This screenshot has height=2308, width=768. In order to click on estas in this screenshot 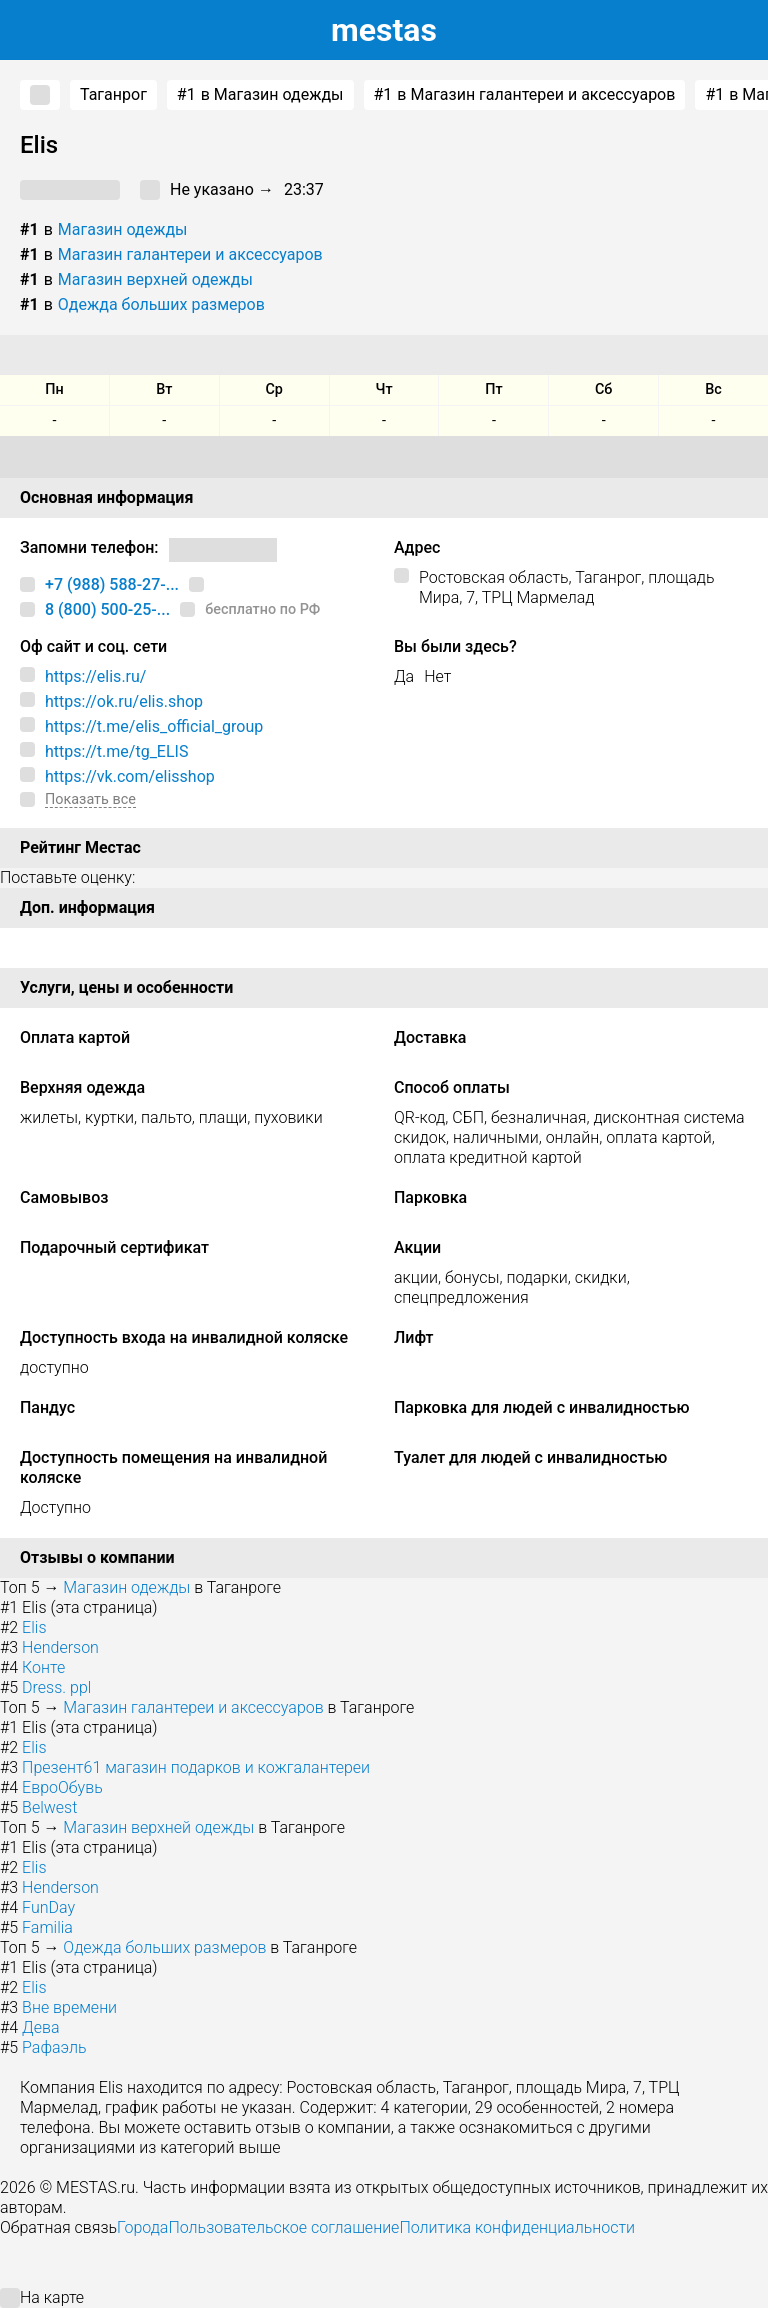, I will do `click(384, 30)`.